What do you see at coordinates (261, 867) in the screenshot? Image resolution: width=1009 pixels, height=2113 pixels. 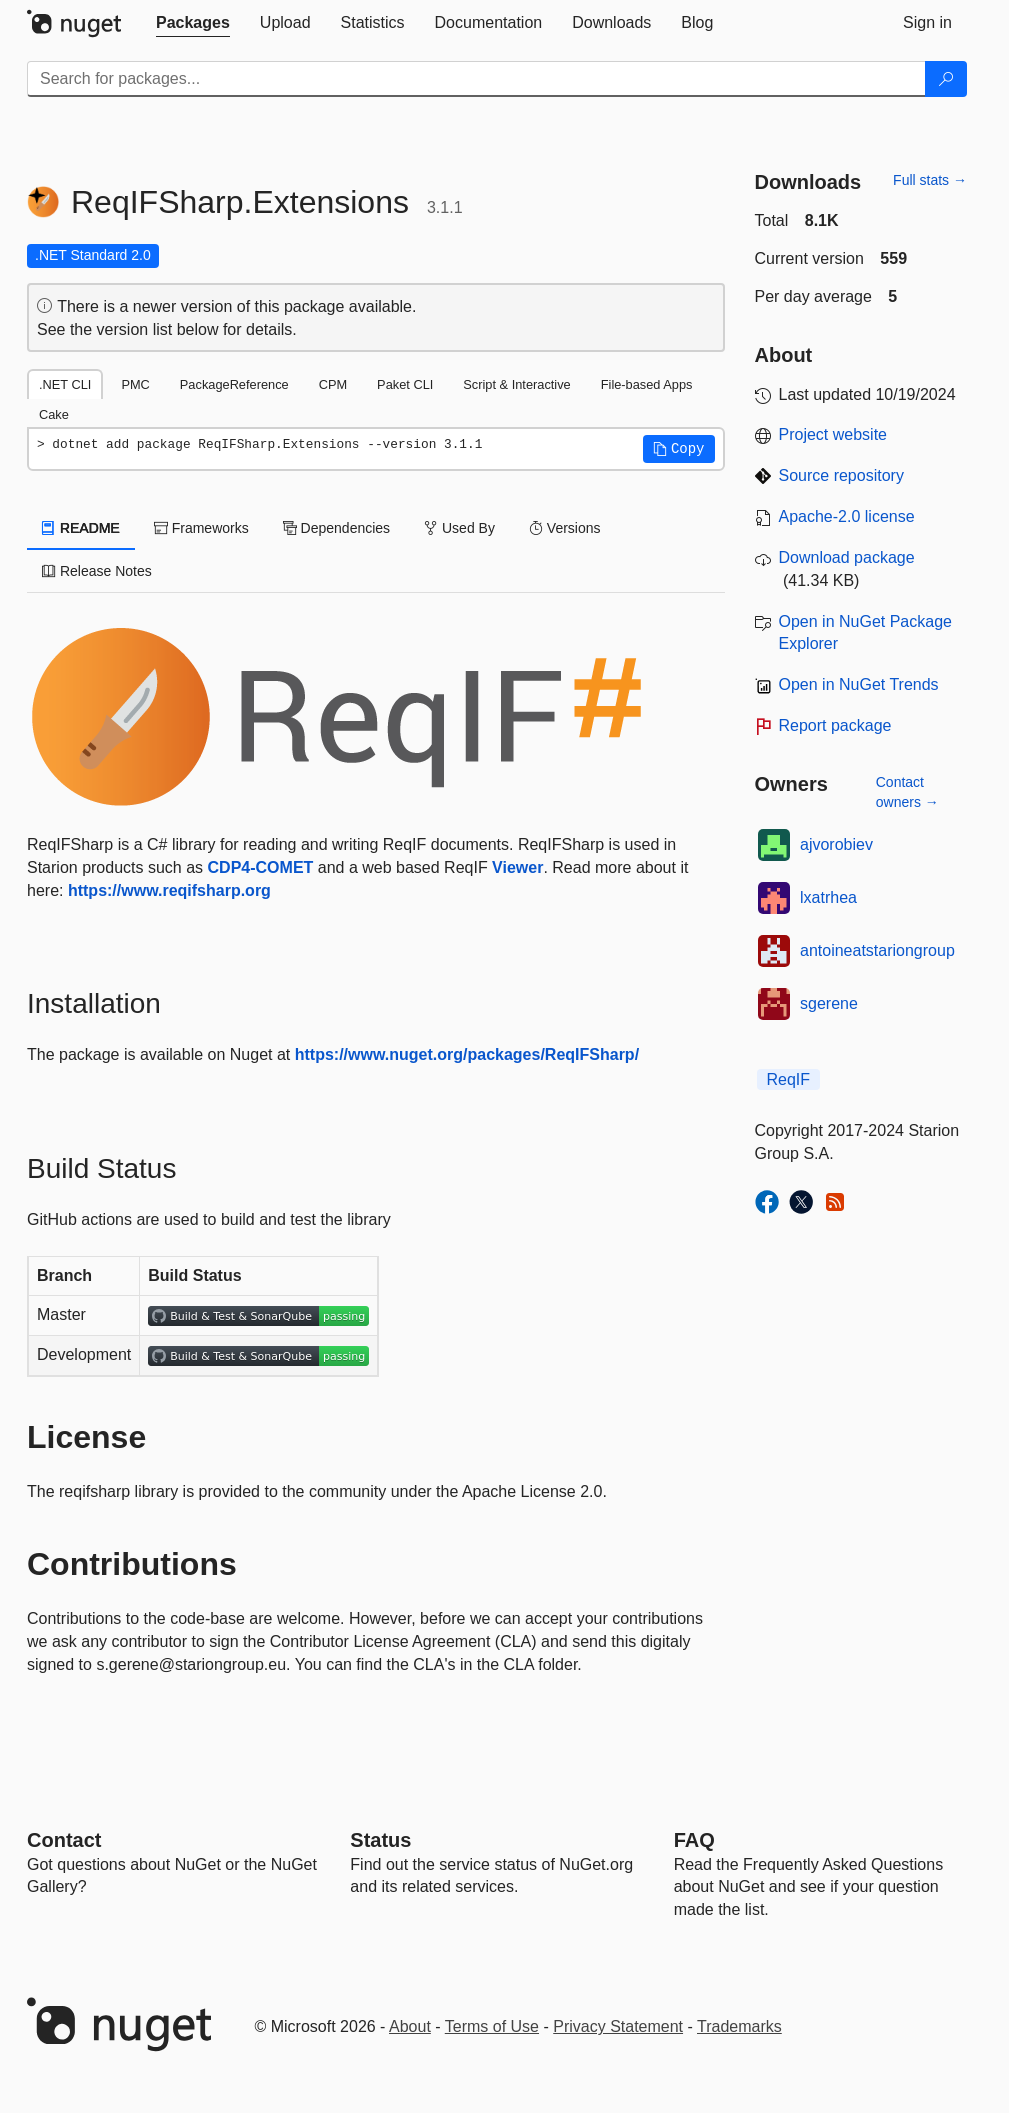 I see `CDP4-COMET` at bounding box center [261, 867].